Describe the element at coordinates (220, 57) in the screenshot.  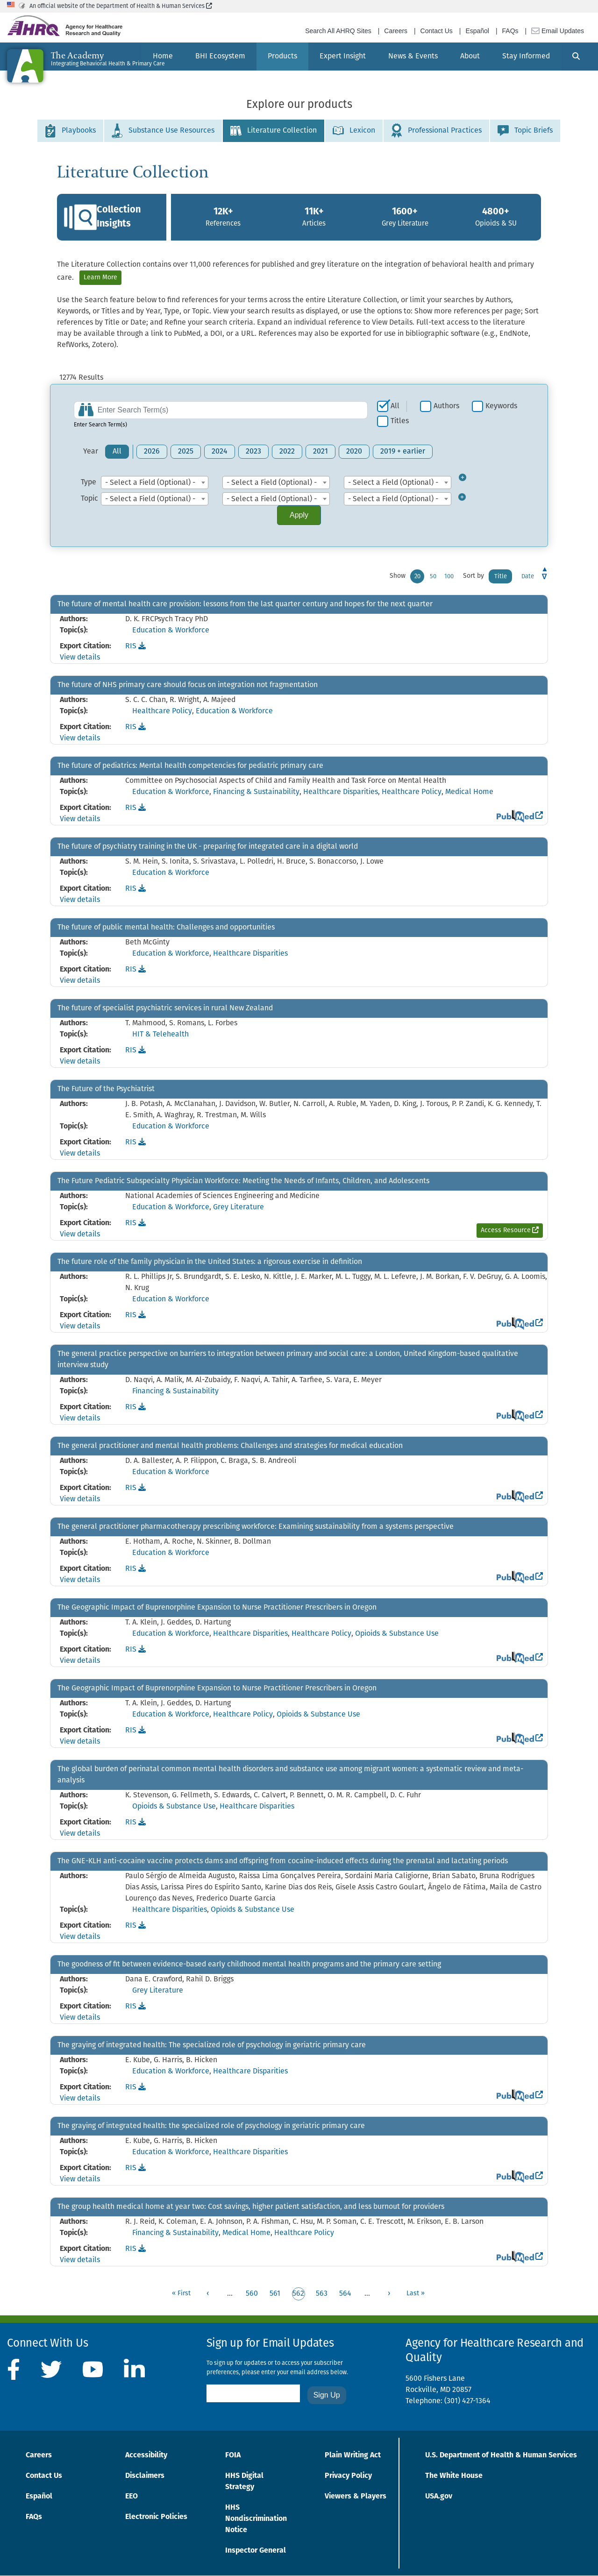
I see `[BHI Ecosystem]` at that location.